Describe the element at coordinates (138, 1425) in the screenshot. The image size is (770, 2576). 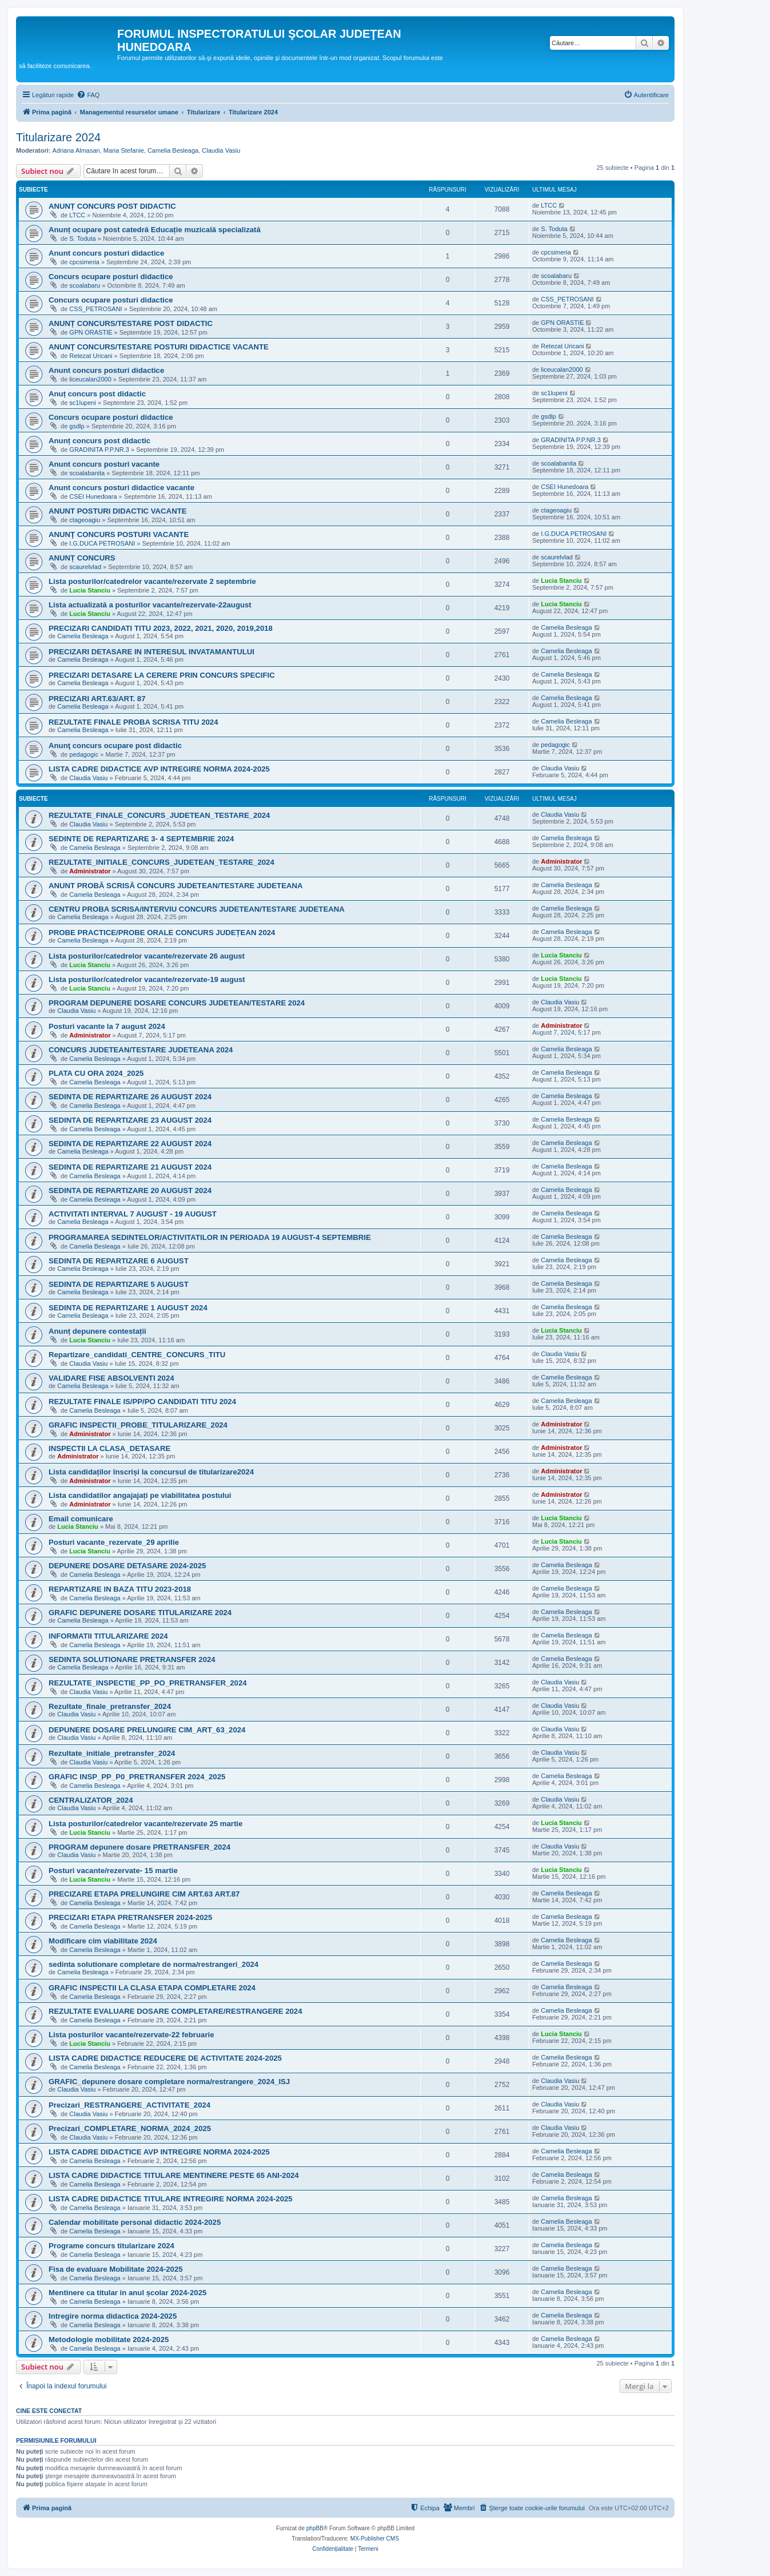
I see `GRAFIC INSPECTII_PROBE_TITULARIZARE_2024` at that location.